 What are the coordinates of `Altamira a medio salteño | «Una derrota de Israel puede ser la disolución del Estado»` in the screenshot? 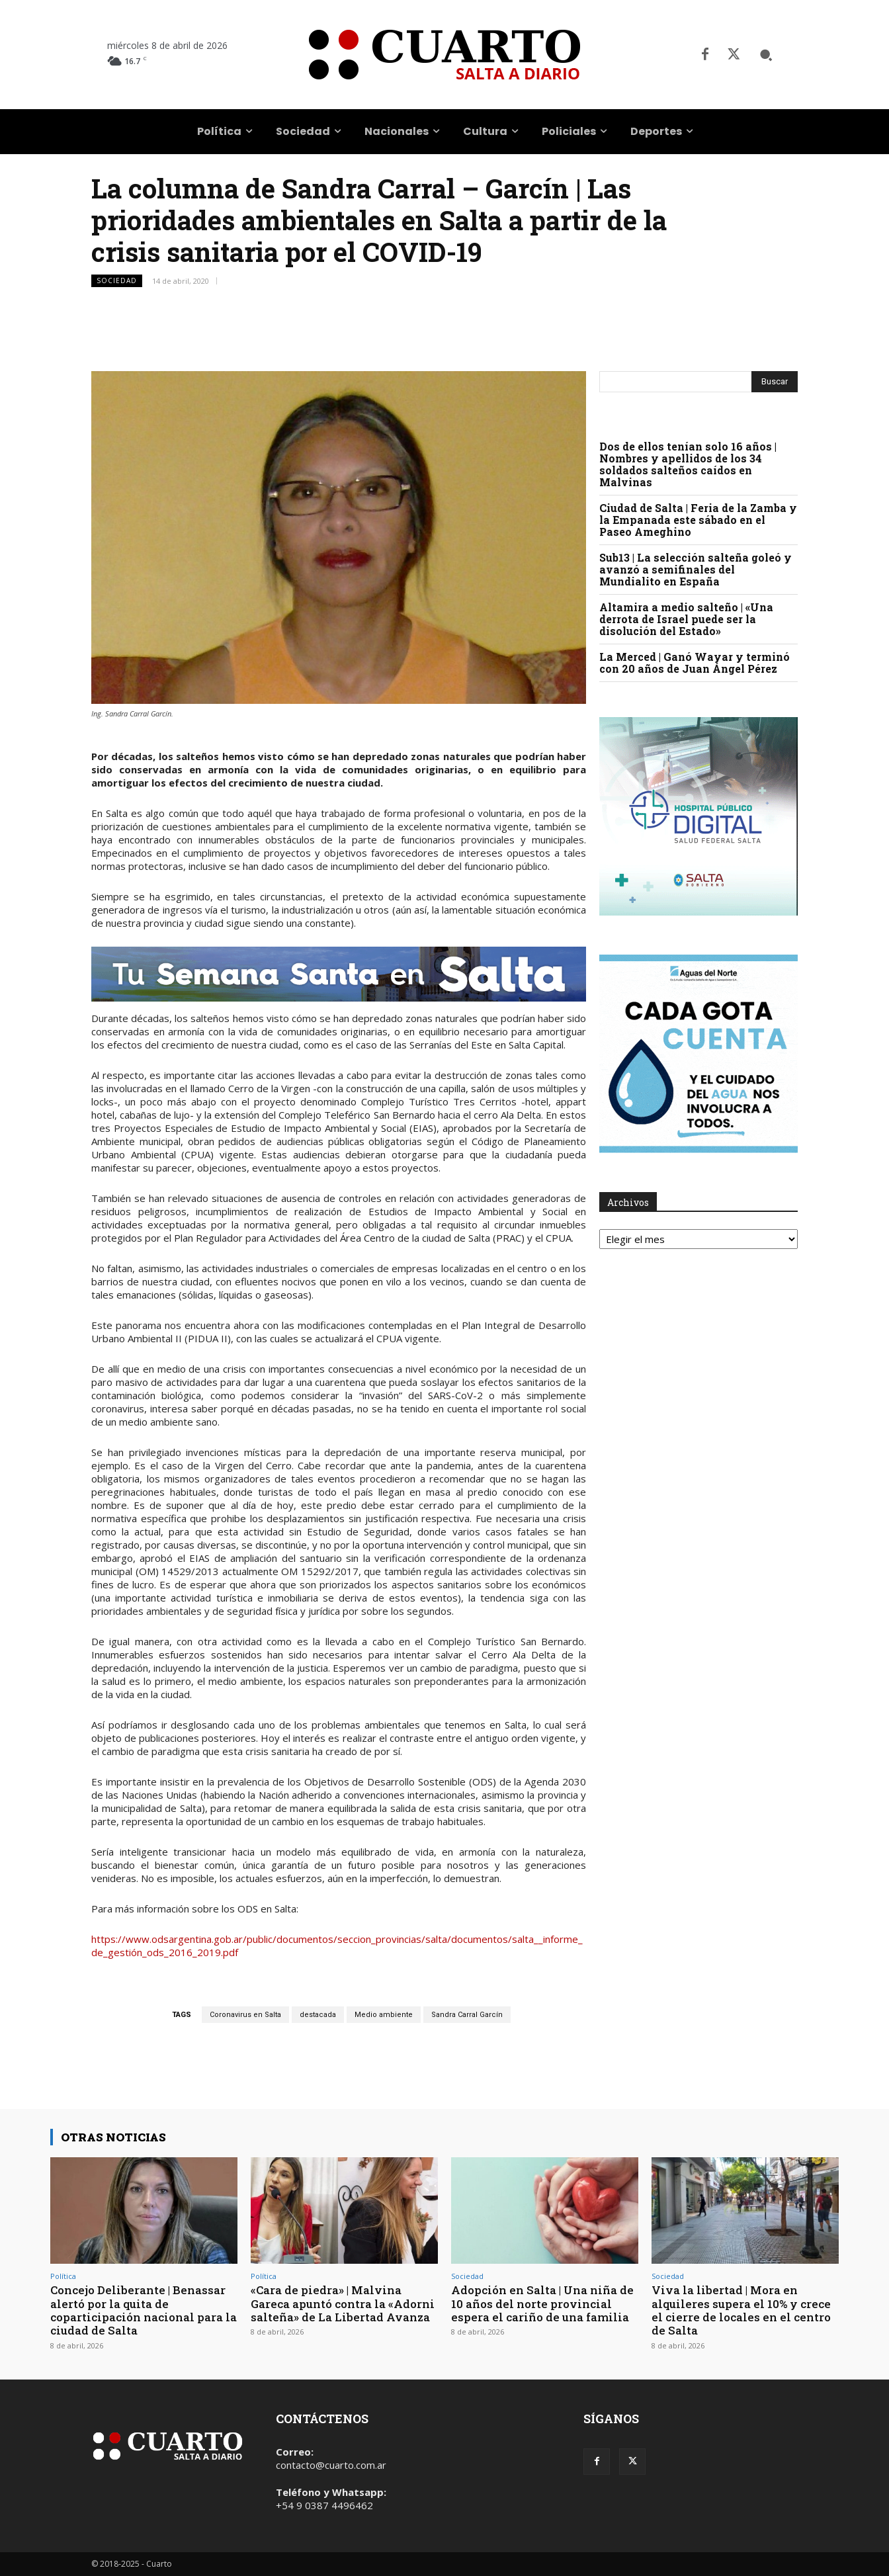 It's located at (686, 619).